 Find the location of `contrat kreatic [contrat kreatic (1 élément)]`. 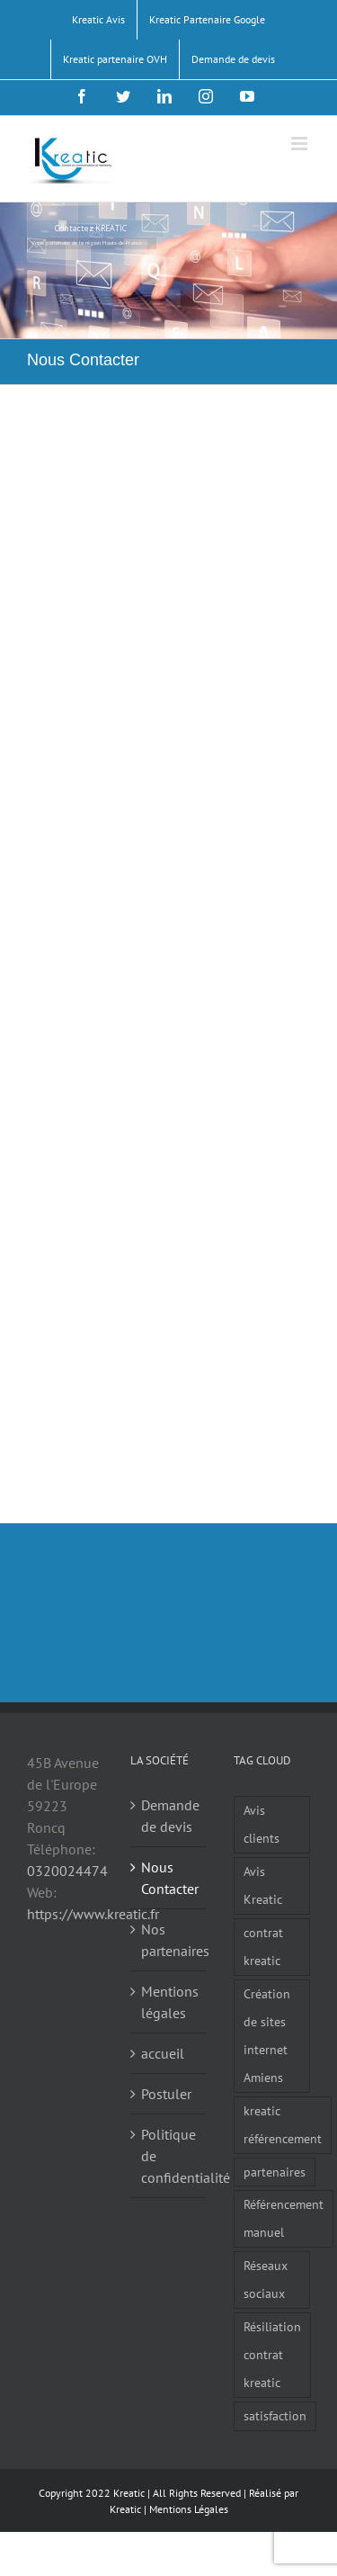

contrat kreatic [contrat kreatic (1 élément)] is located at coordinates (263, 1946).